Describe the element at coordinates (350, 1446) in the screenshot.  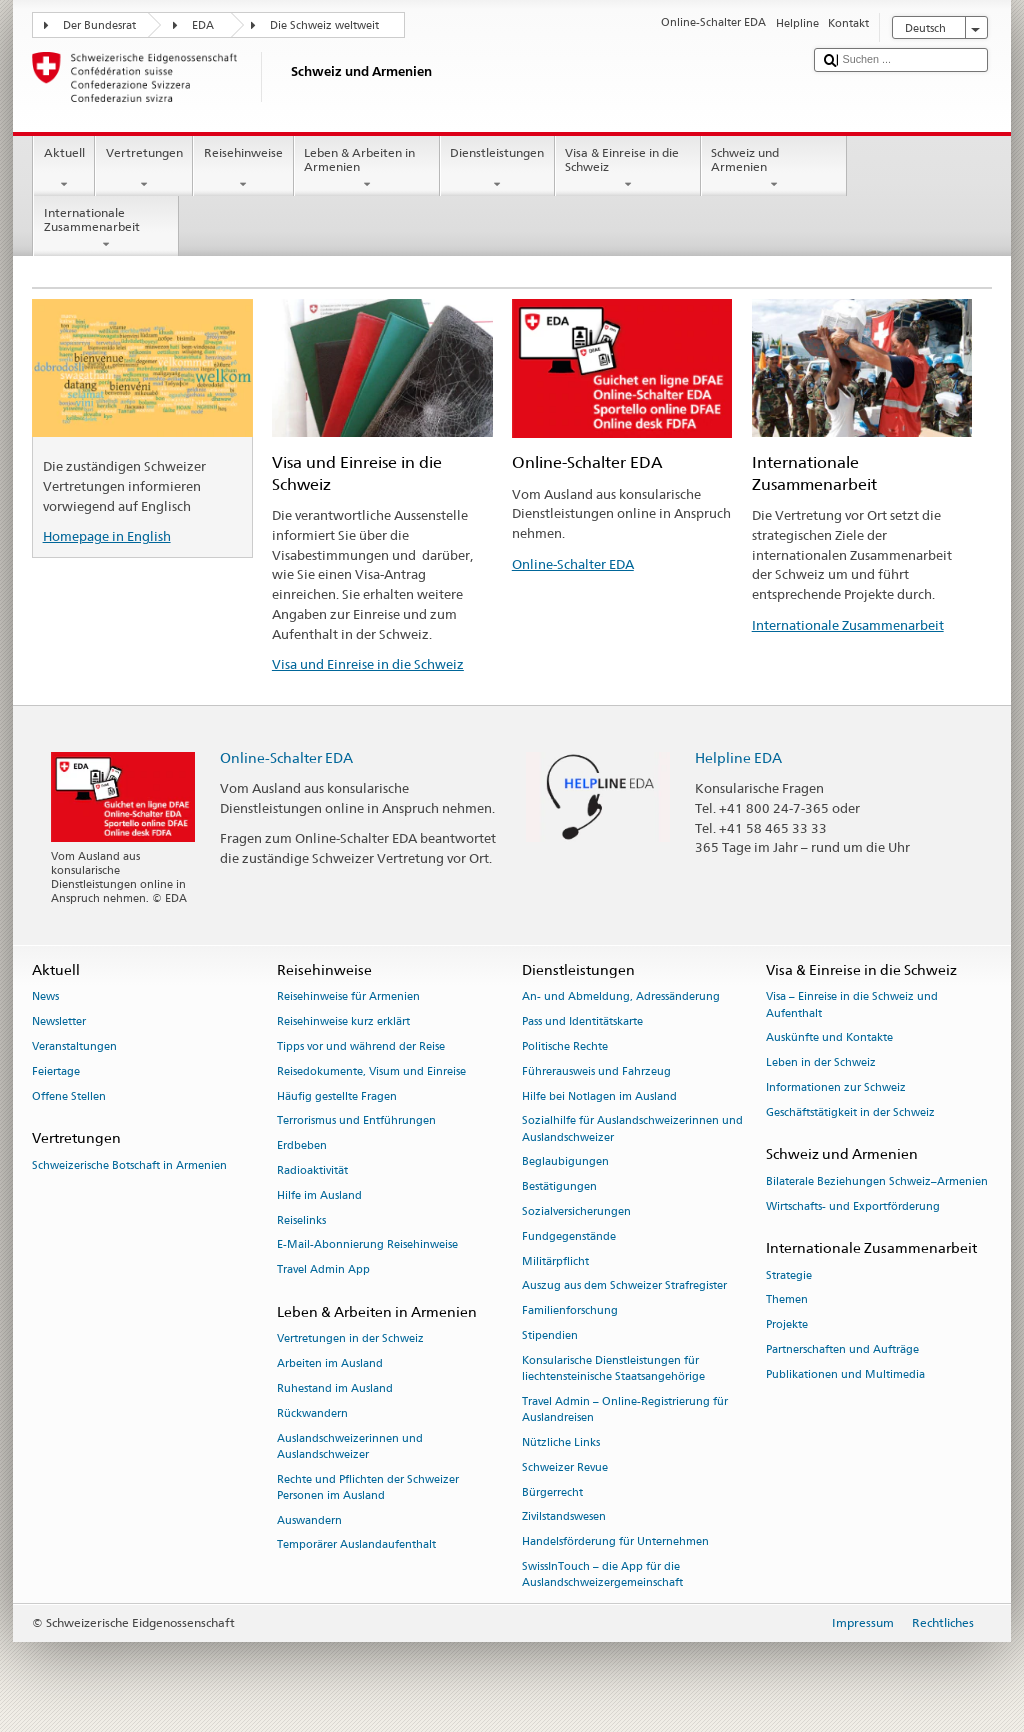
I see `Auslandschweizerinnen und Auslandschweizer` at that location.